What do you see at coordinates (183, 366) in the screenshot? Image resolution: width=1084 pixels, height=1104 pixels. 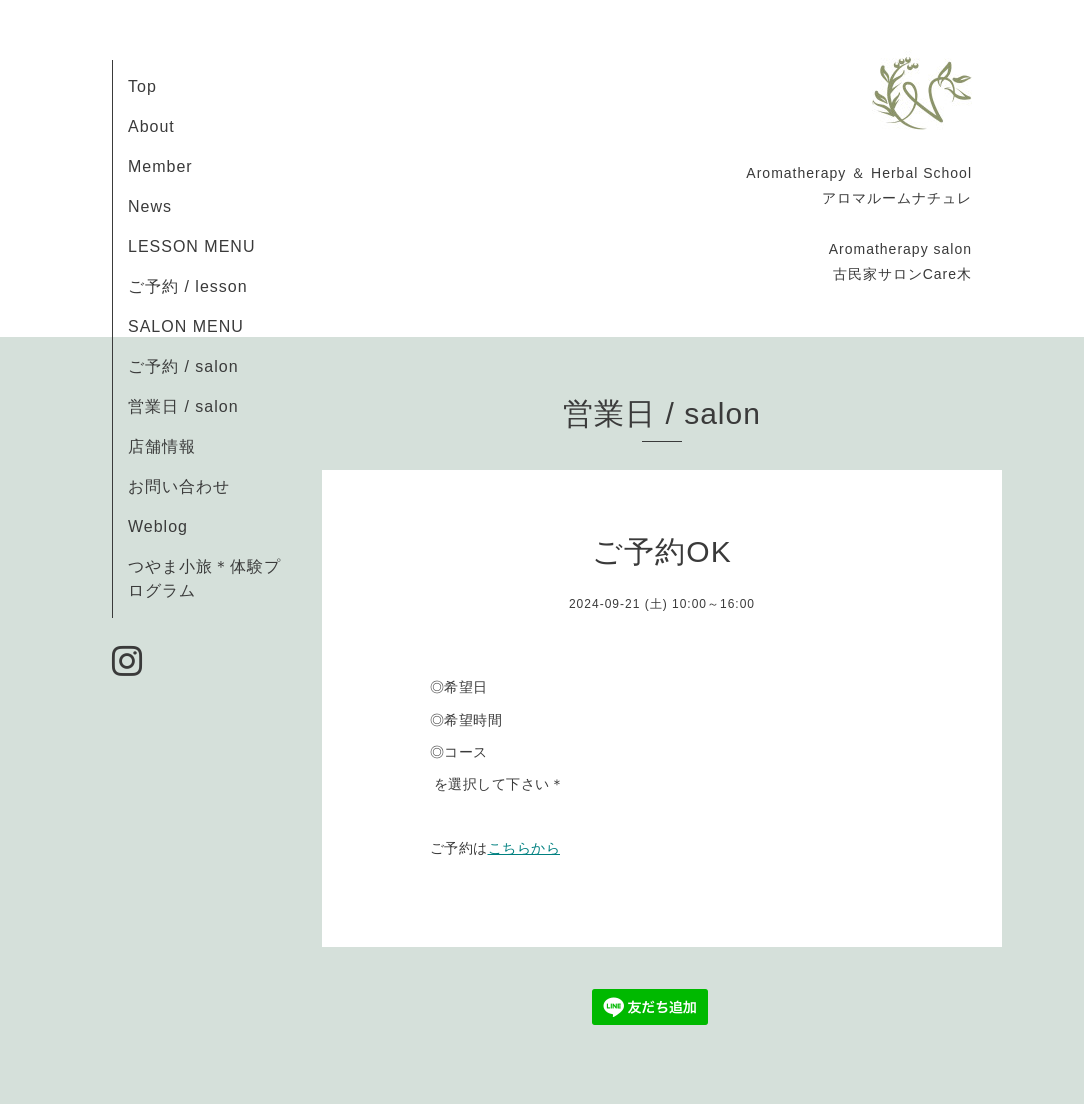 I see `ご予約 / salon` at bounding box center [183, 366].